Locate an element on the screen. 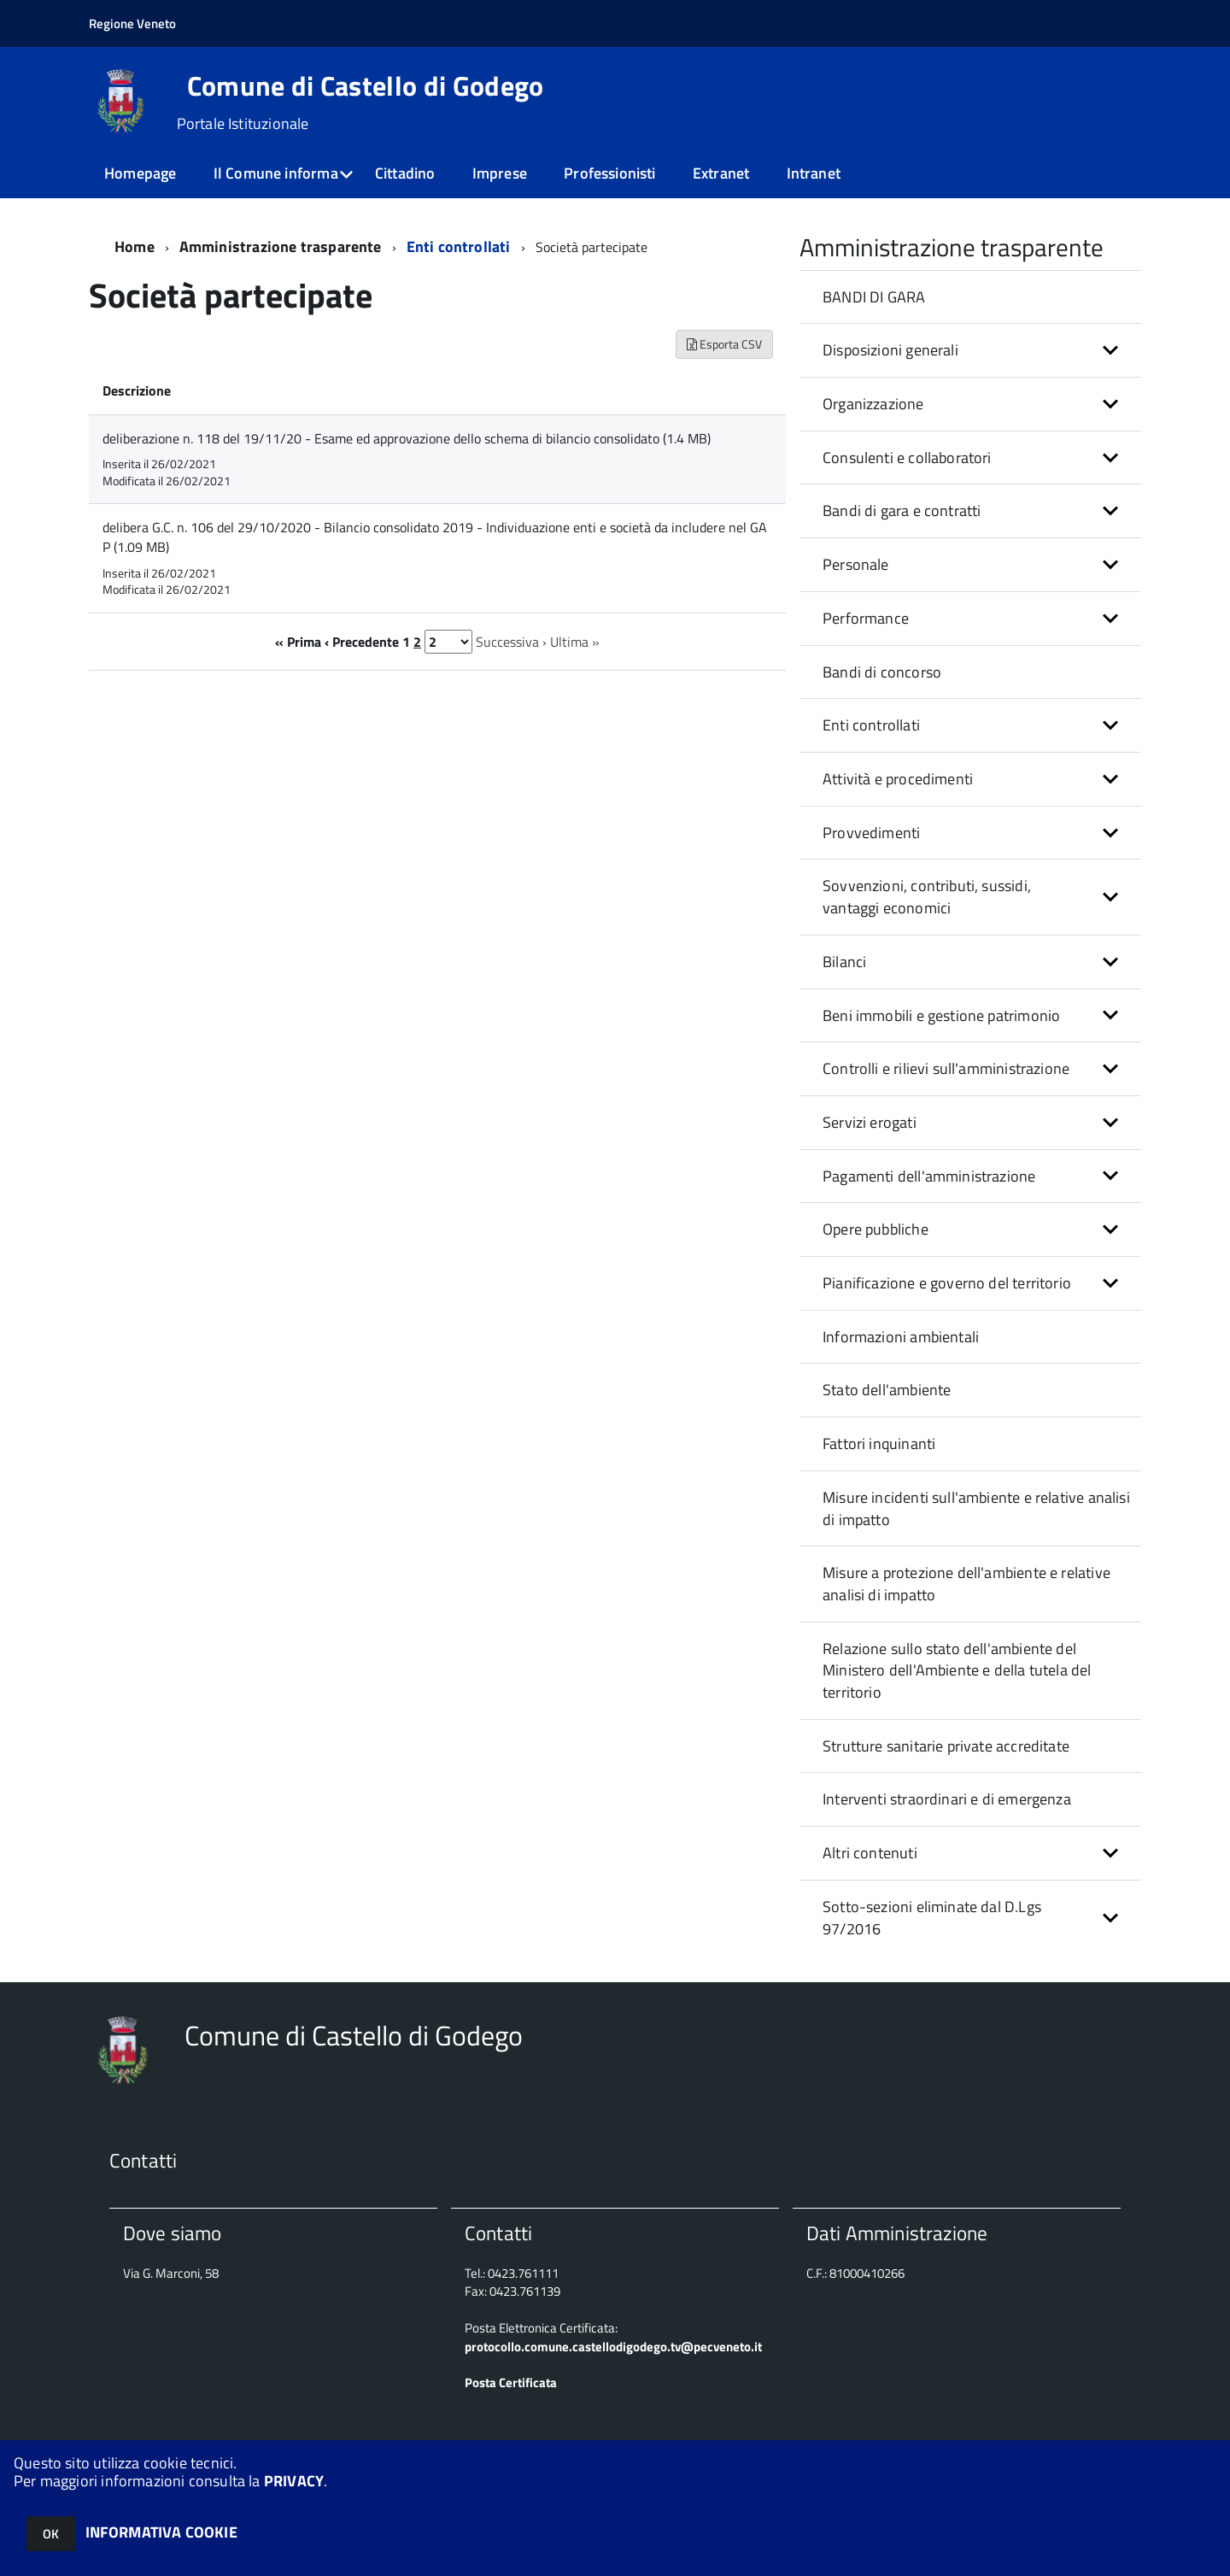  Disposizioni generali [button] is located at coordinates (890, 349).